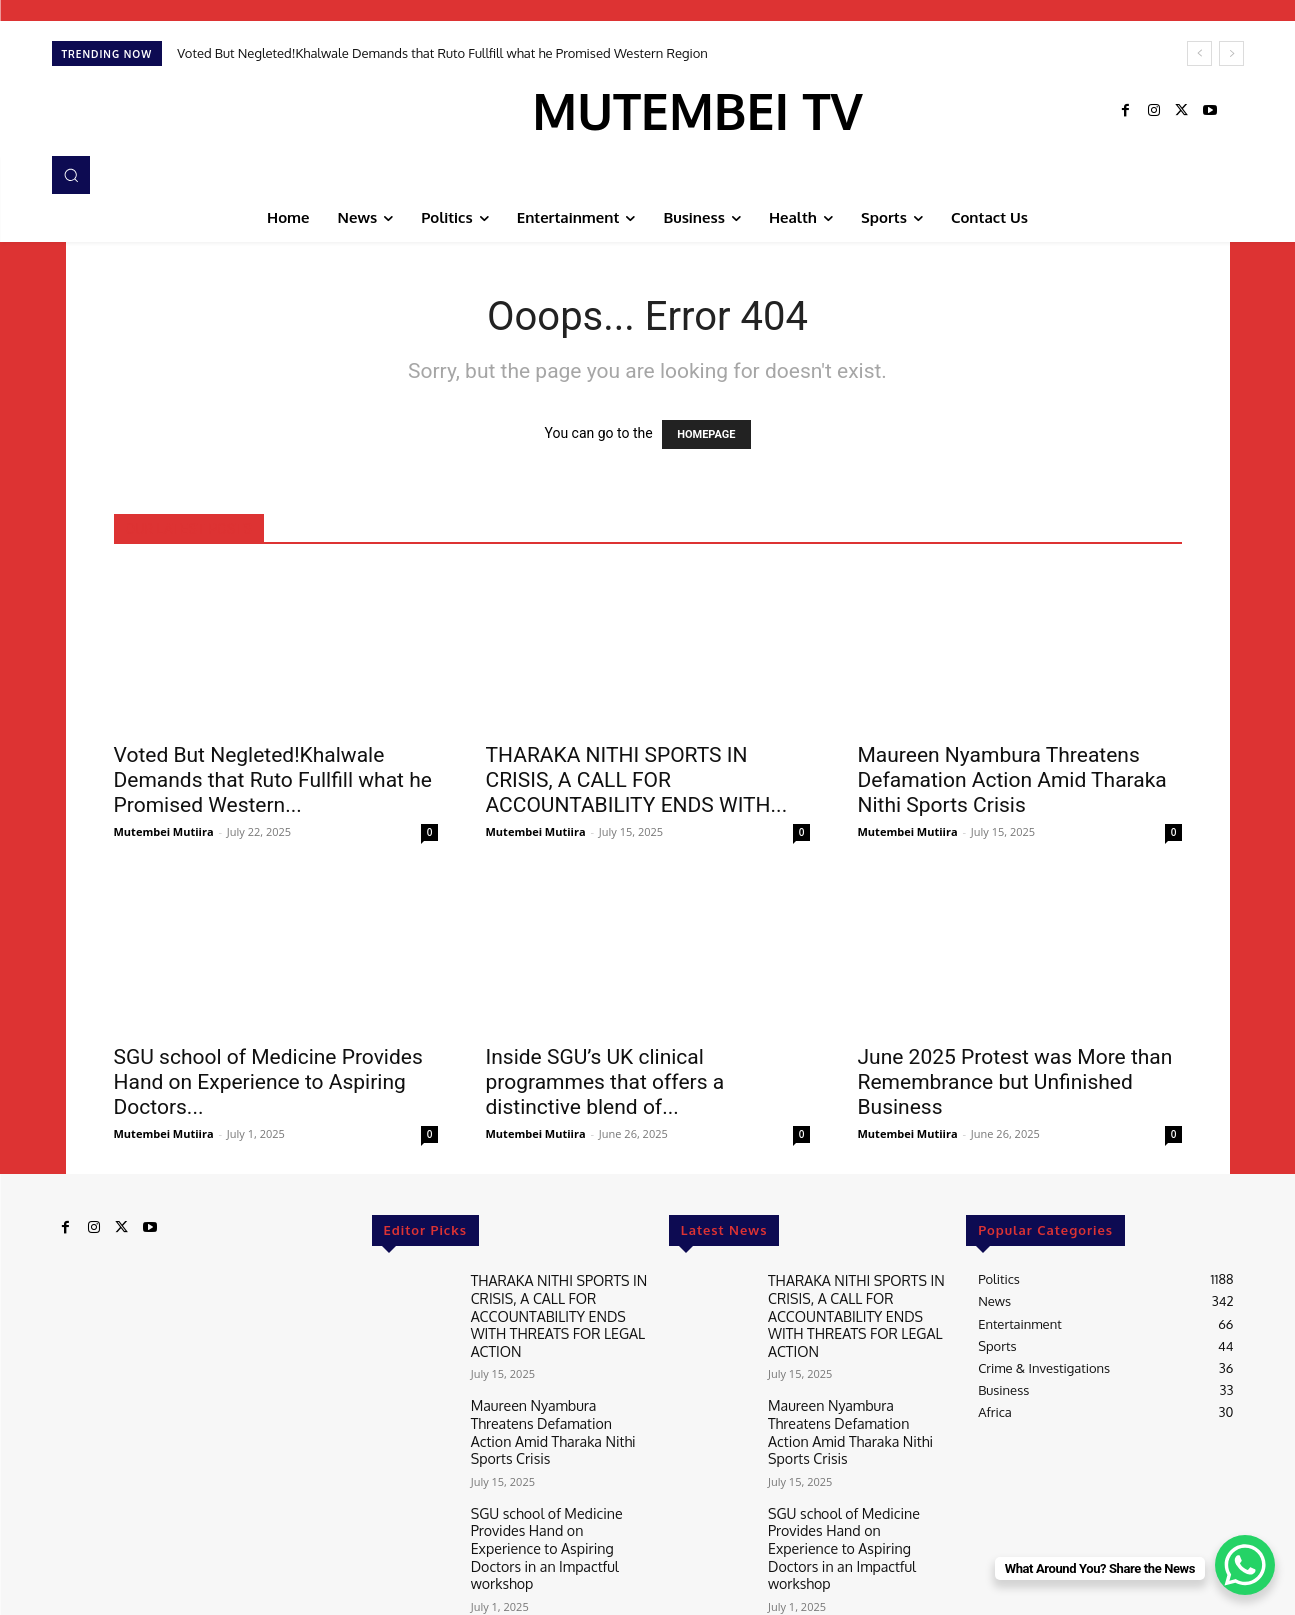  Describe the element at coordinates (442, 53) in the screenshot. I see `Voted But Negleted!Khalwale Demands that Ruto Fullfill what he Promised Western Region` at that location.